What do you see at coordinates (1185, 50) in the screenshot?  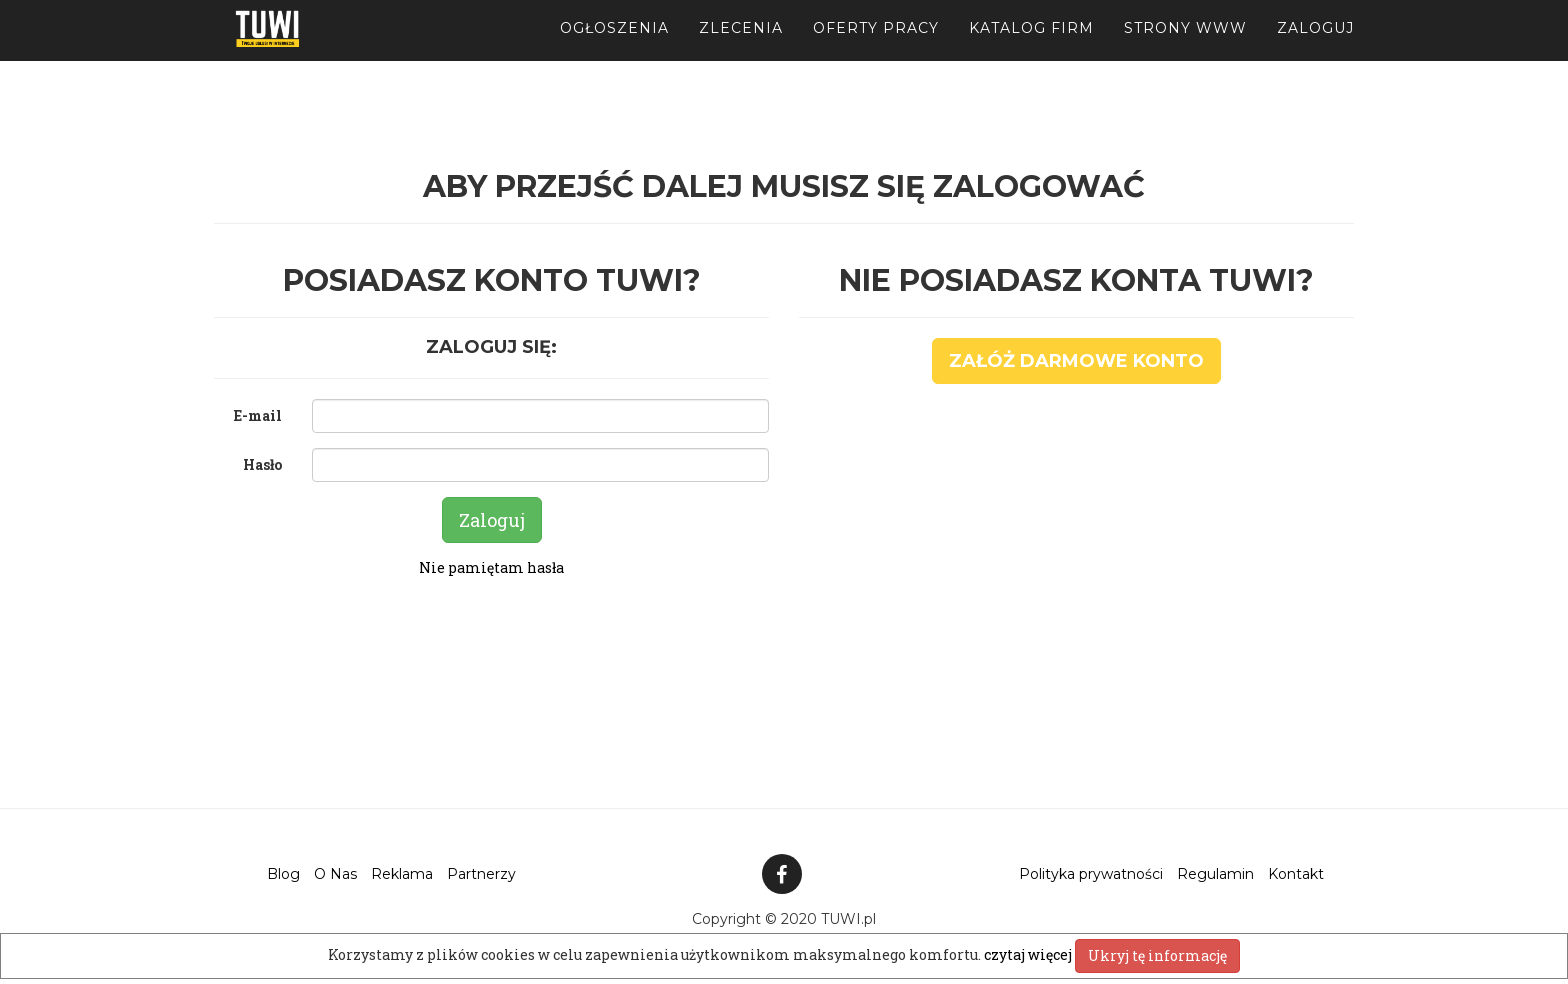 I see `Strony WWW` at bounding box center [1185, 50].